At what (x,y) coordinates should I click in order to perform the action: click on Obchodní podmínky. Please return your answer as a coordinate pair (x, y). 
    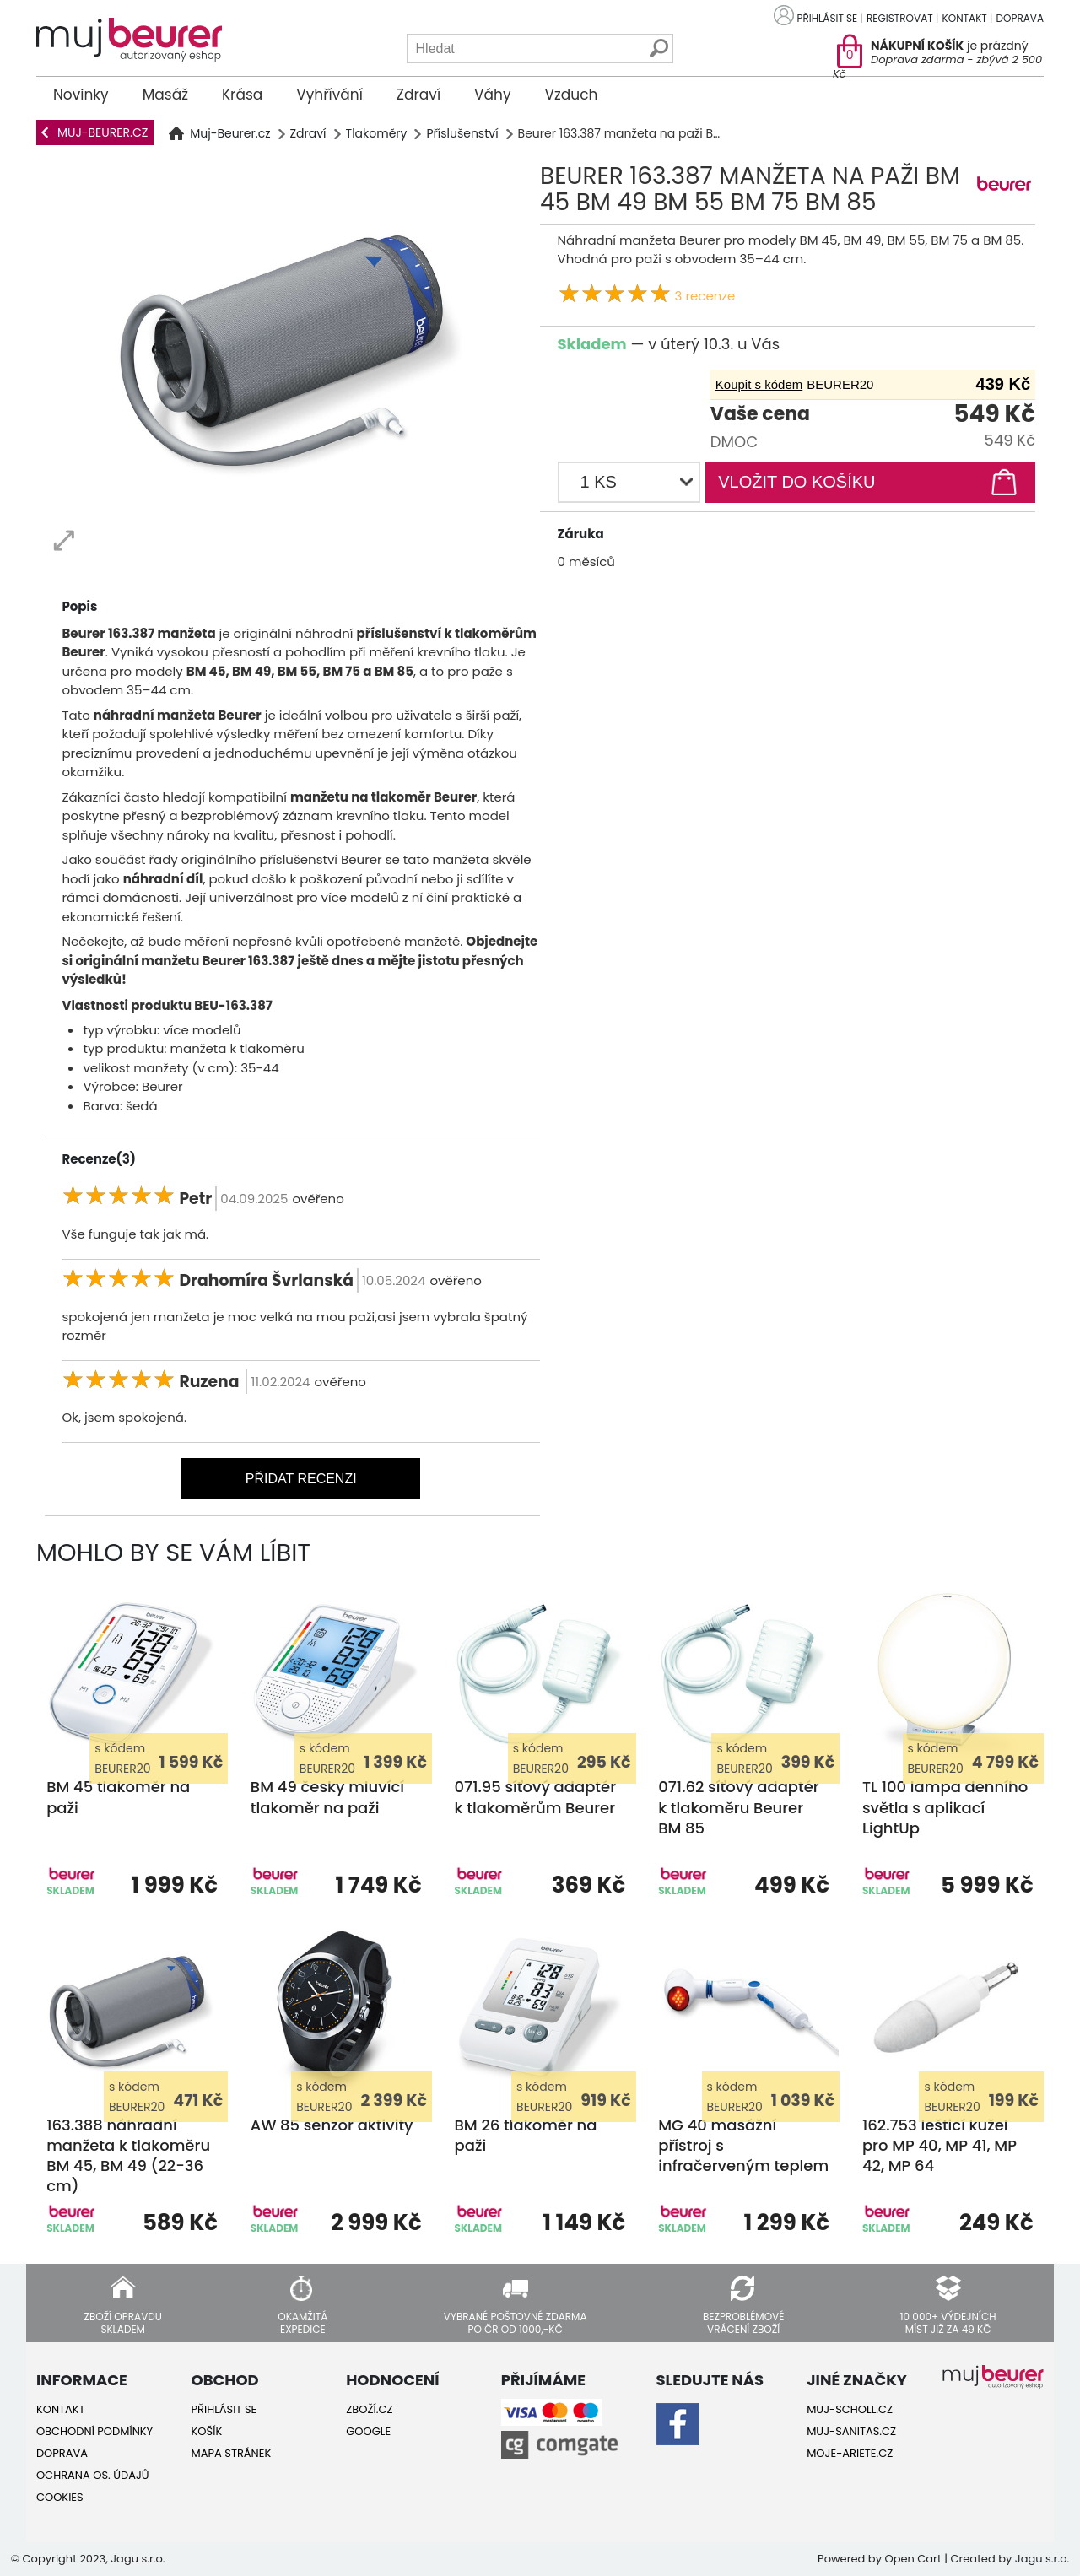
    Looking at the image, I should click on (94, 2431).